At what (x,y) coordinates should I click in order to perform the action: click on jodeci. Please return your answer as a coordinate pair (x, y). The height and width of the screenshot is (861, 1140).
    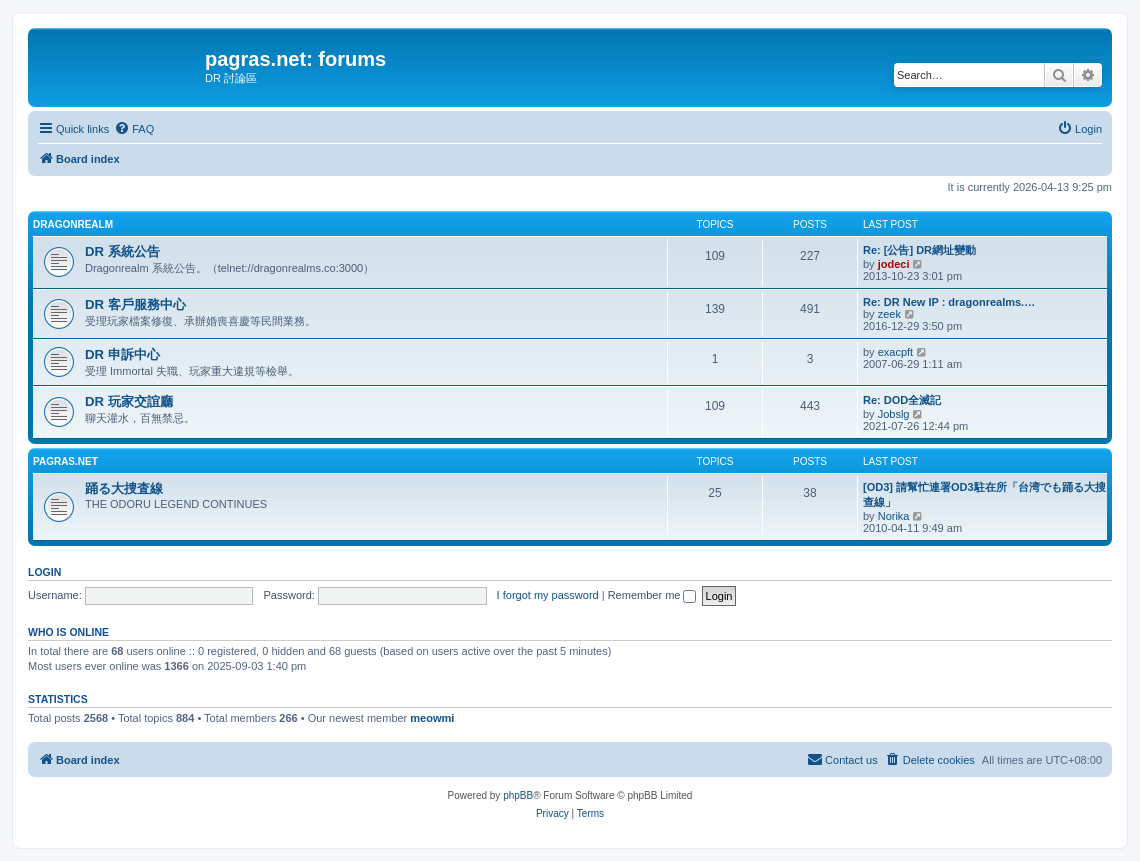
    Looking at the image, I should click on (894, 264).